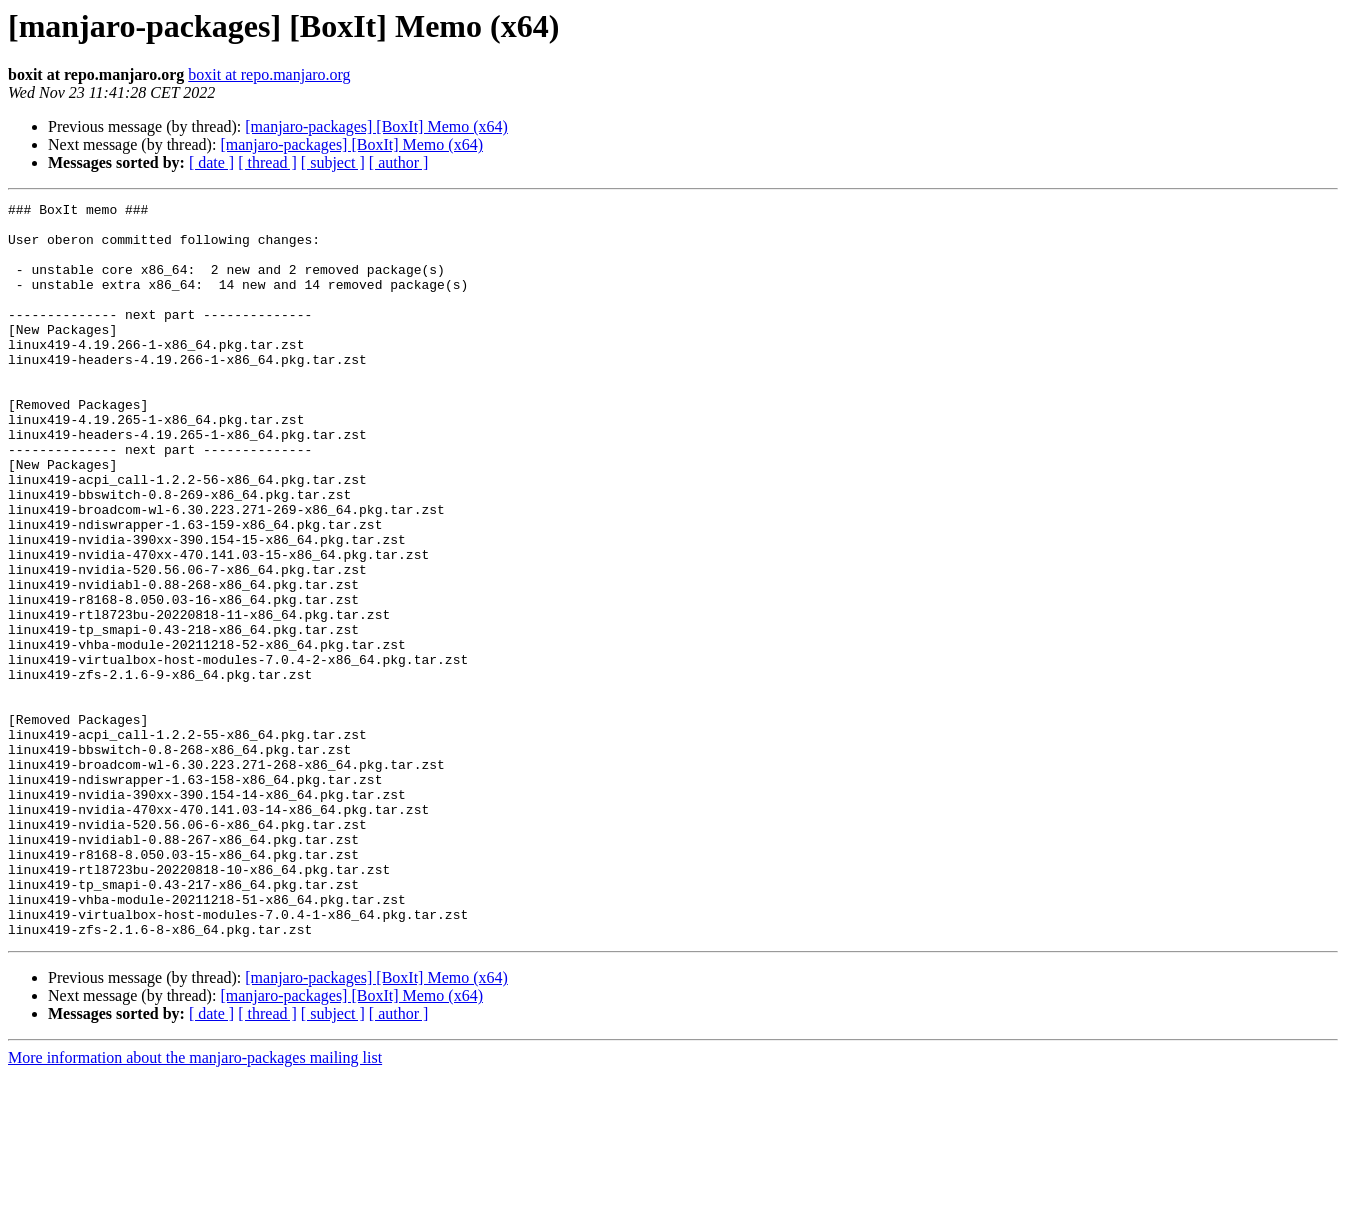 The width and height of the screenshot is (1346, 1222). Describe the element at coordinates (195, 1204) in the screenshot. I see `More information about the manjaro-packages mailing list` at that location.